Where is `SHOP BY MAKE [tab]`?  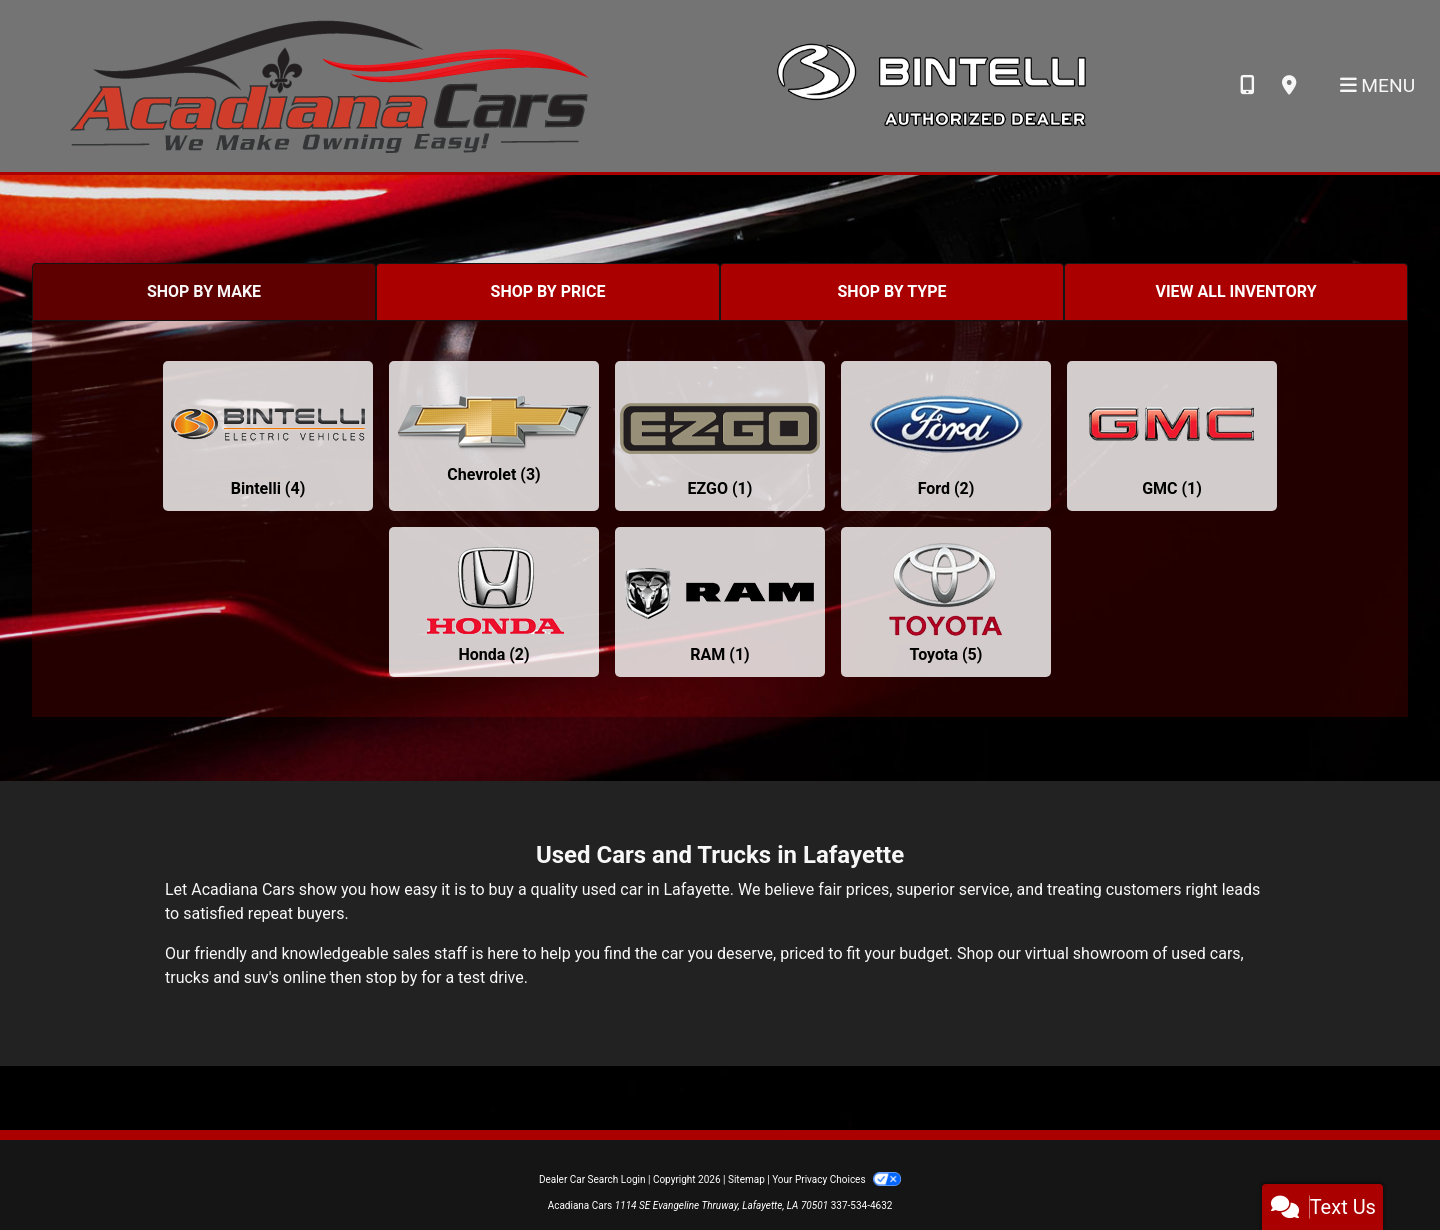
SHOP BY MAKE [tab] is located at coordinates (204, 291).